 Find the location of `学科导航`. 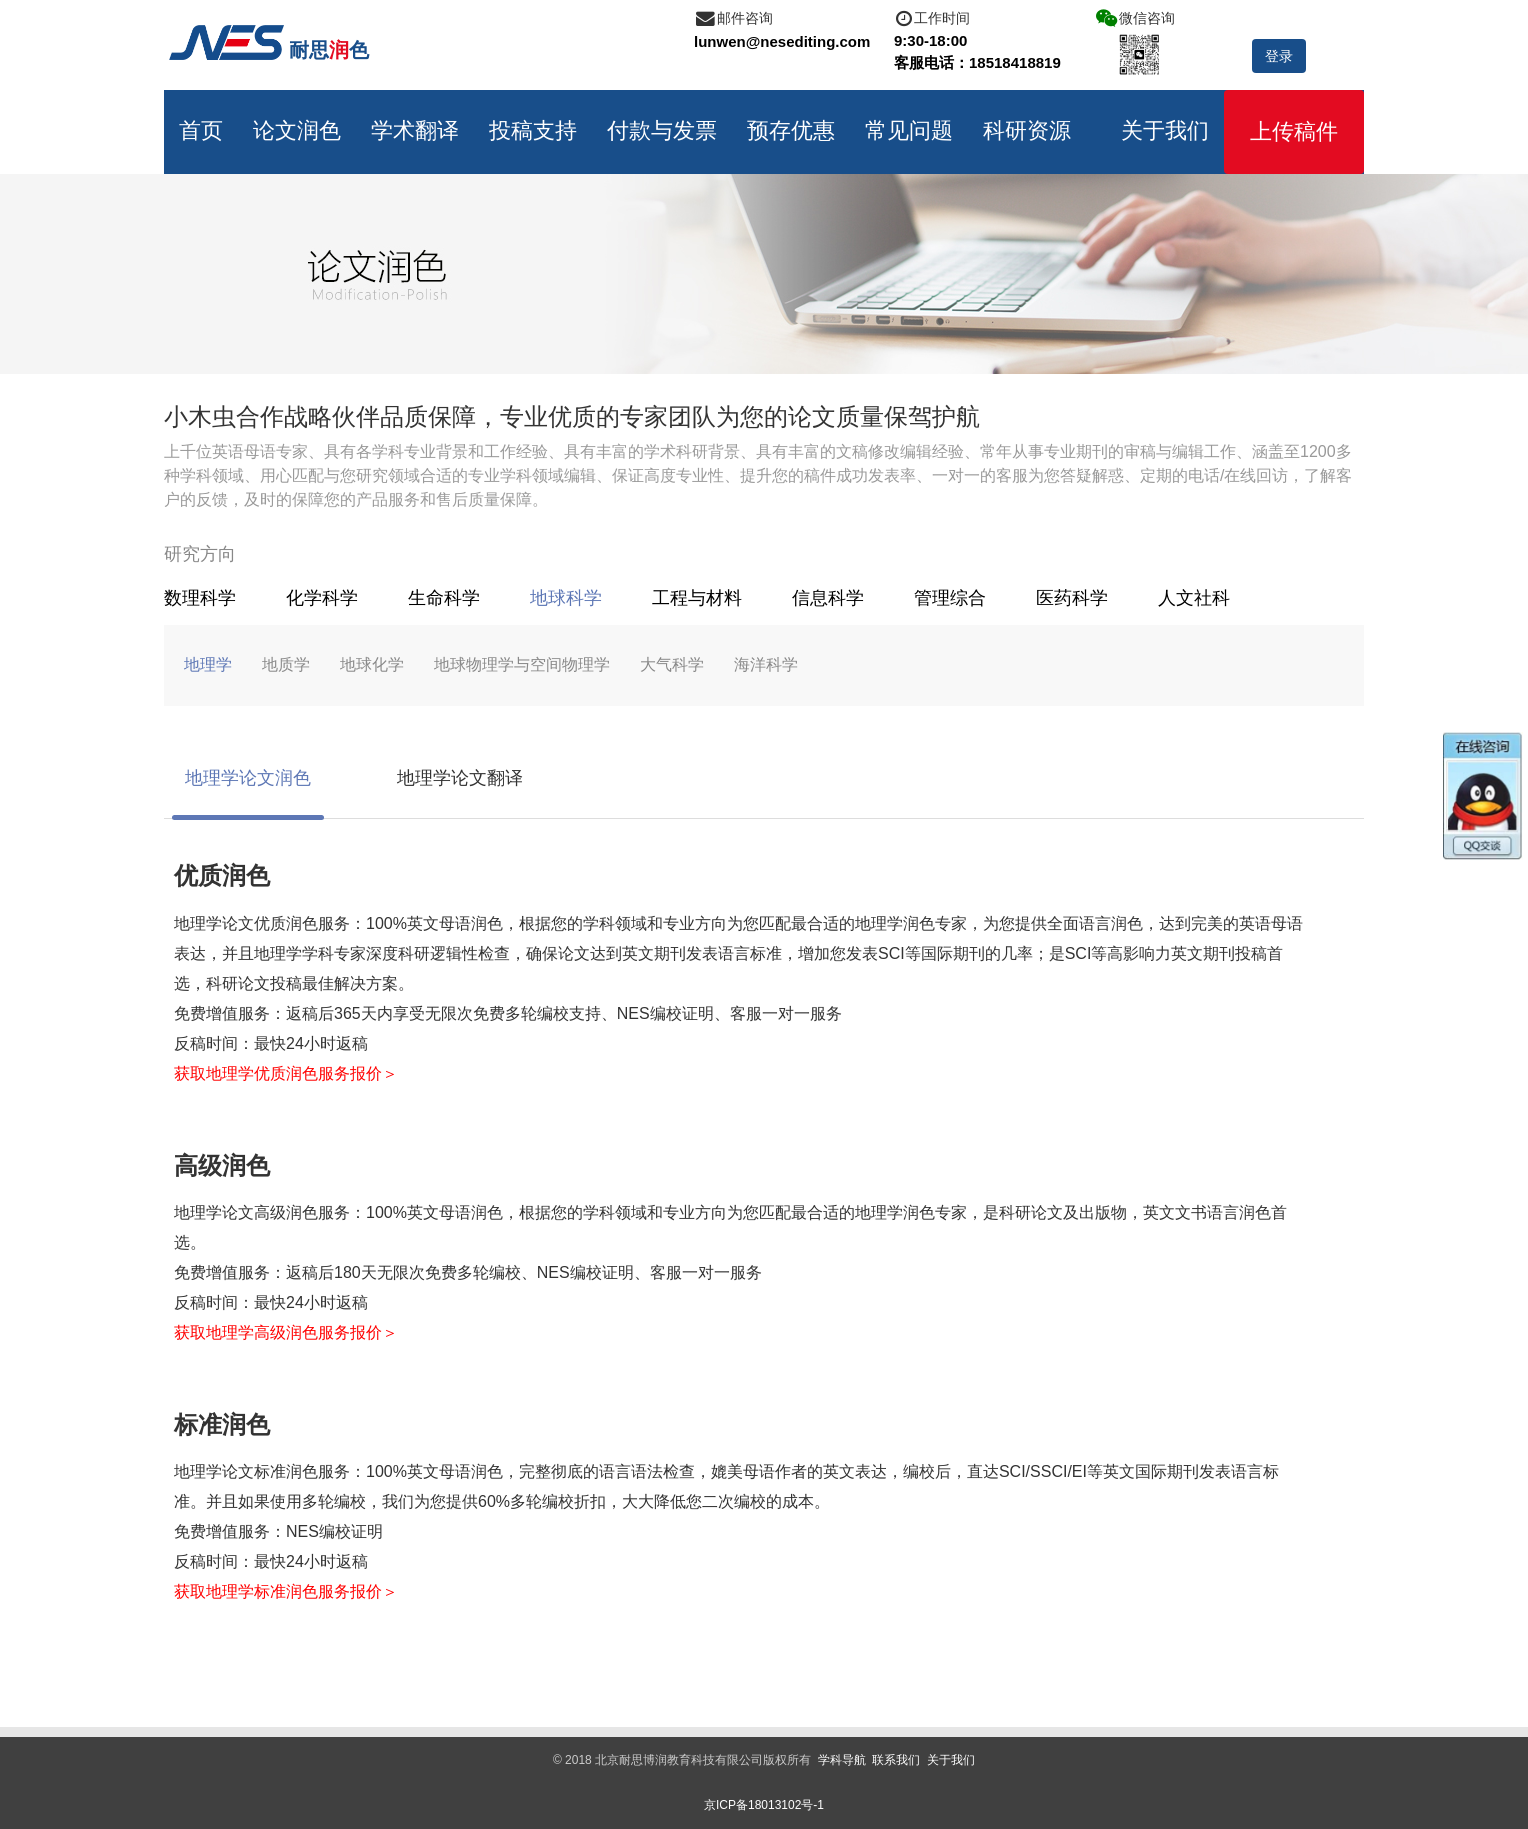

学科导航 is located at coordinates (842, 1760).